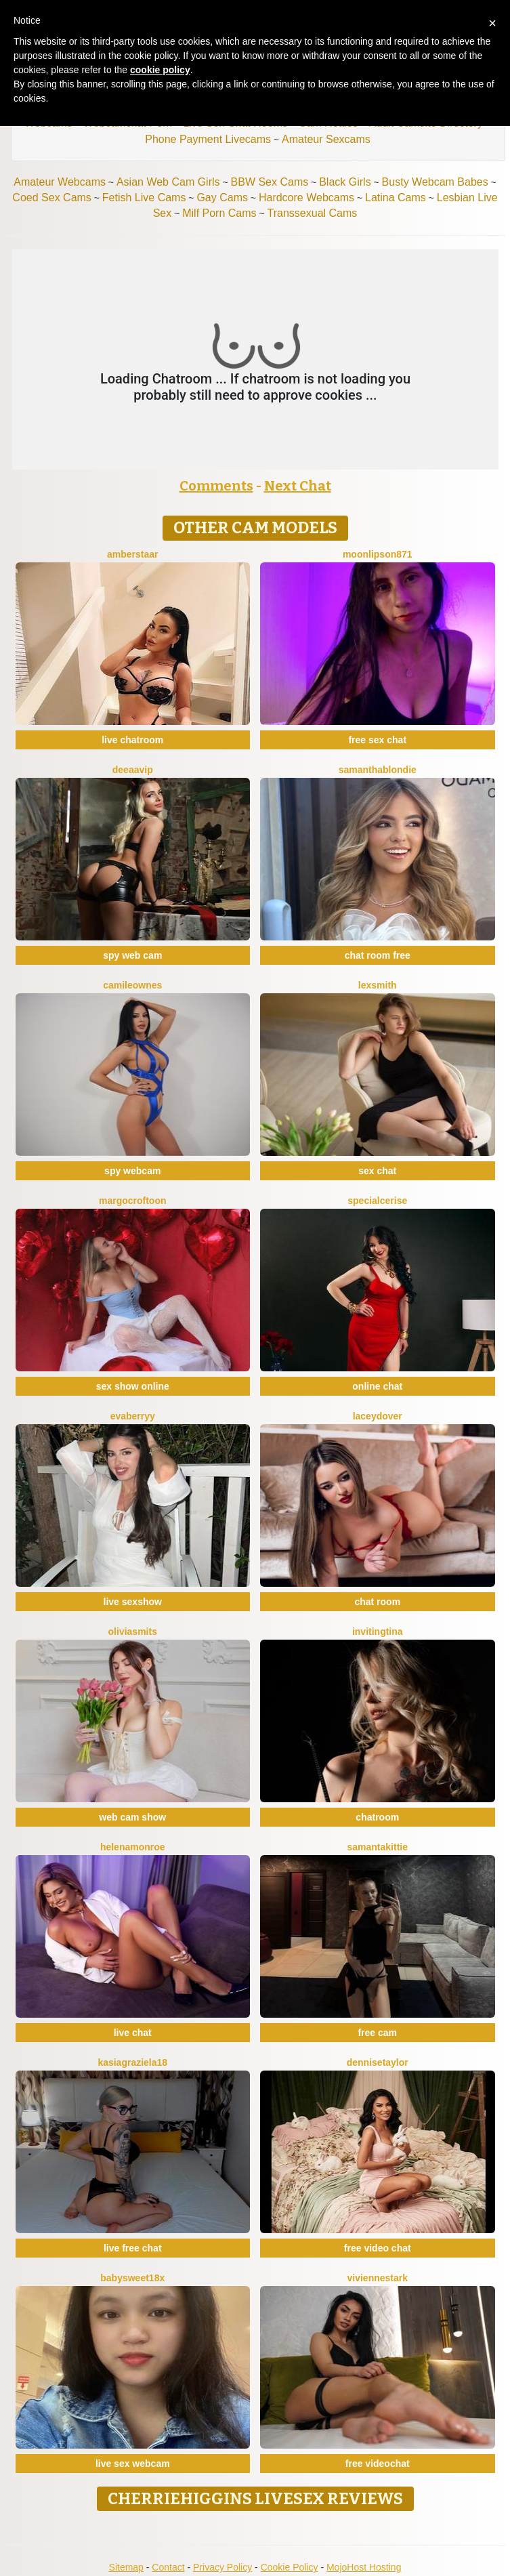 The width and height of the screenshot is (510, 2576). I want to click on live free chat, so click(133, 2248).